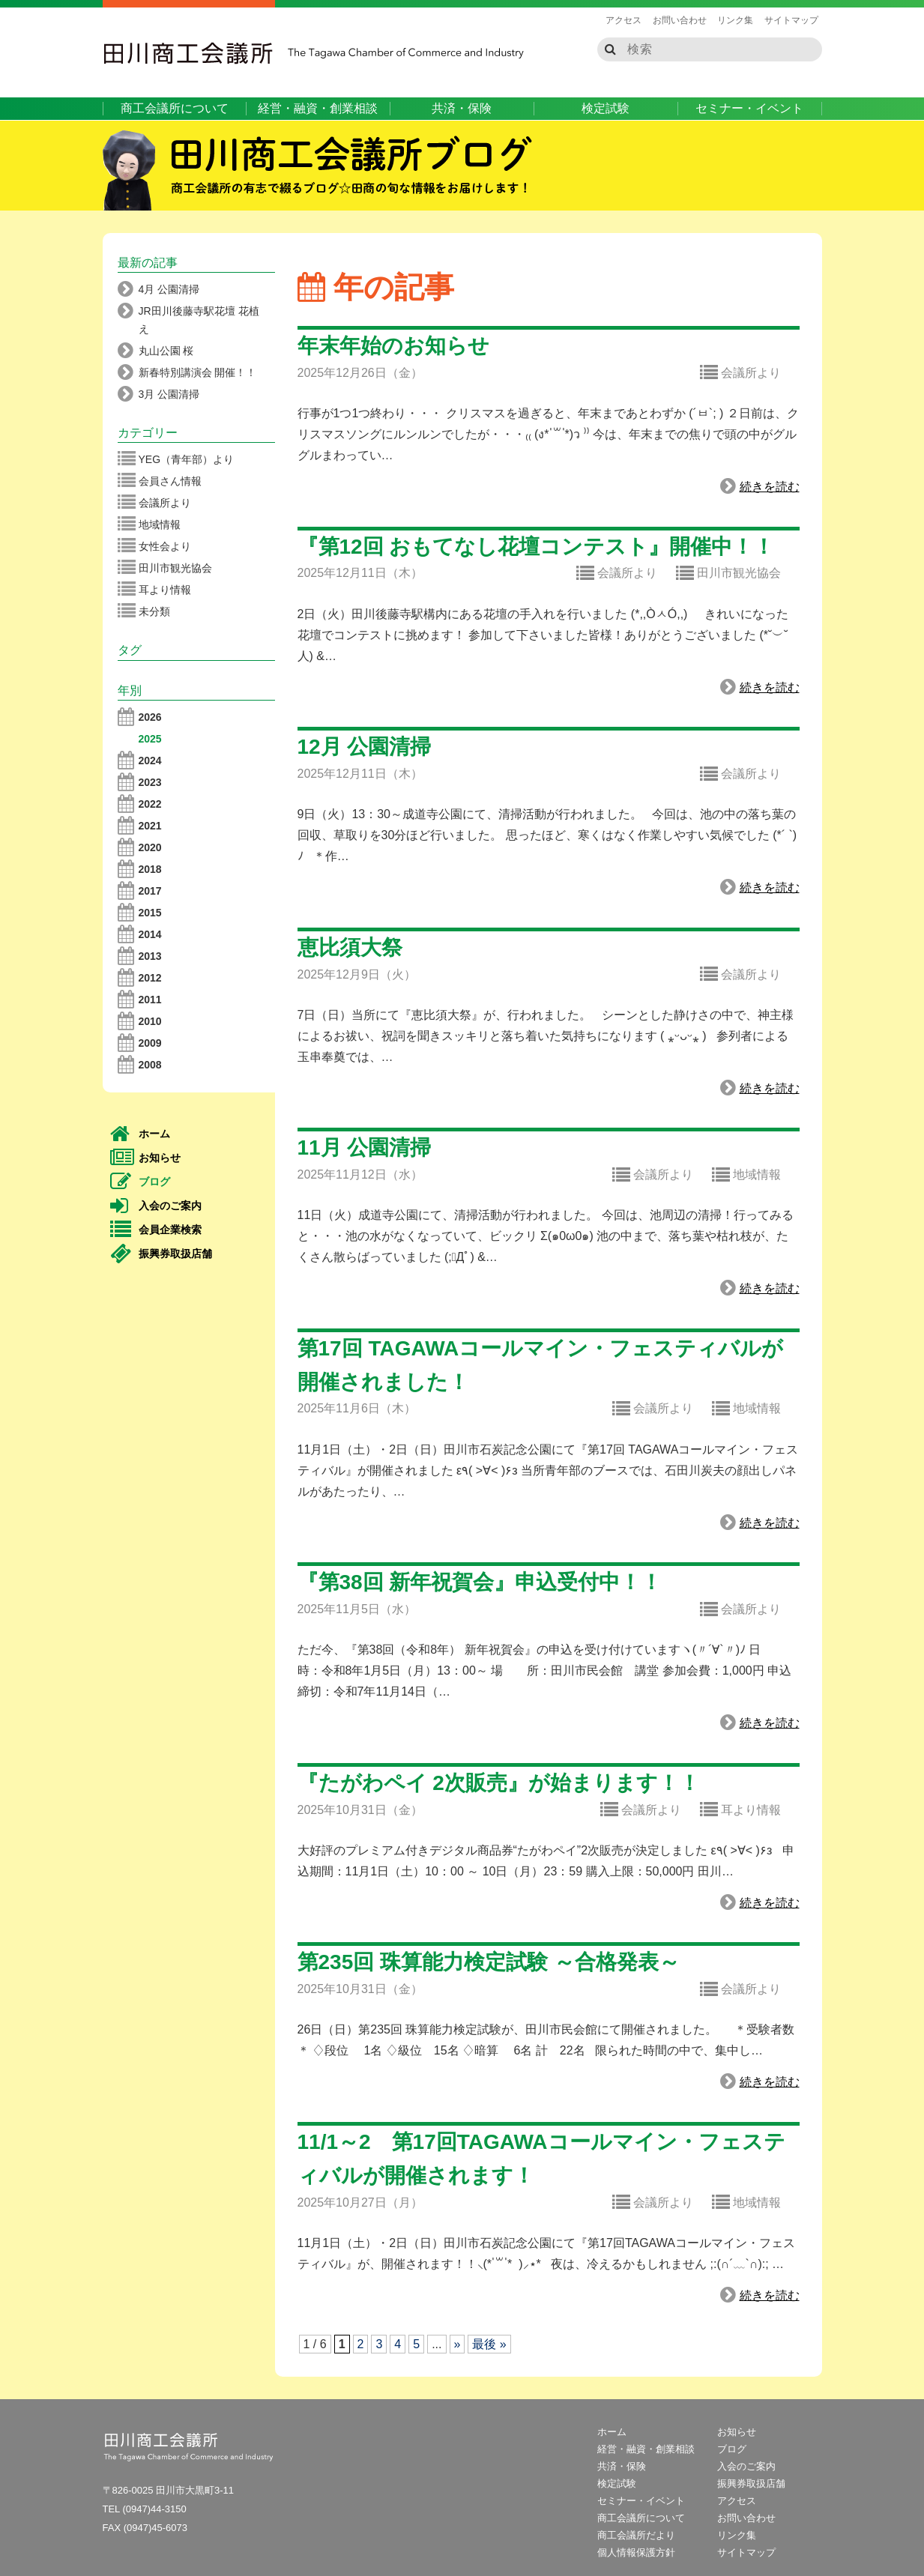 The width and height of the screenshot is (924, 2576). What do you see at coordinates (145, 1158) in the screenshot?
I see `お知らせ` at bounding box center [145, 1158].